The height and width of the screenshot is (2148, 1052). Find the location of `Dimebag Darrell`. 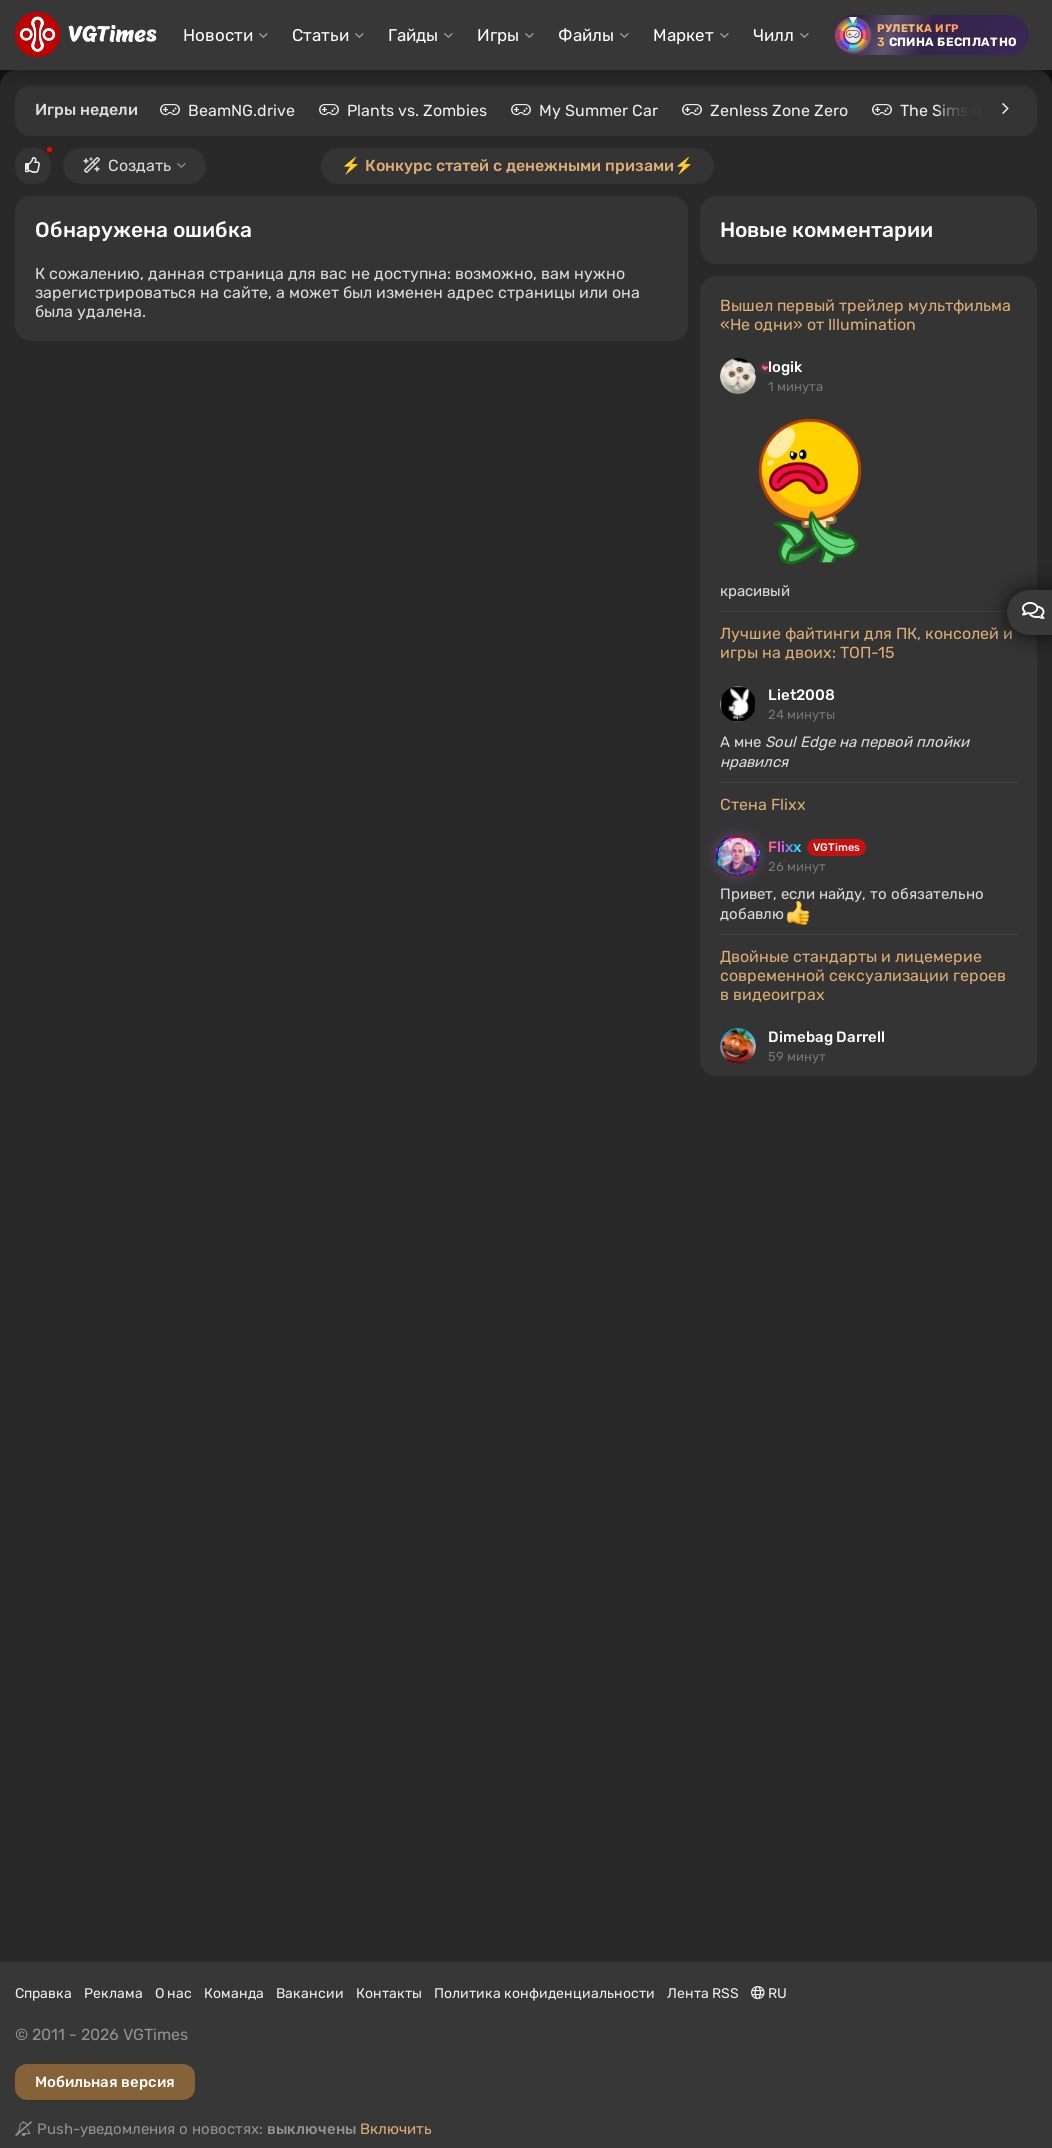

Dimebag Darrell is located at coordinates (826, 1037).